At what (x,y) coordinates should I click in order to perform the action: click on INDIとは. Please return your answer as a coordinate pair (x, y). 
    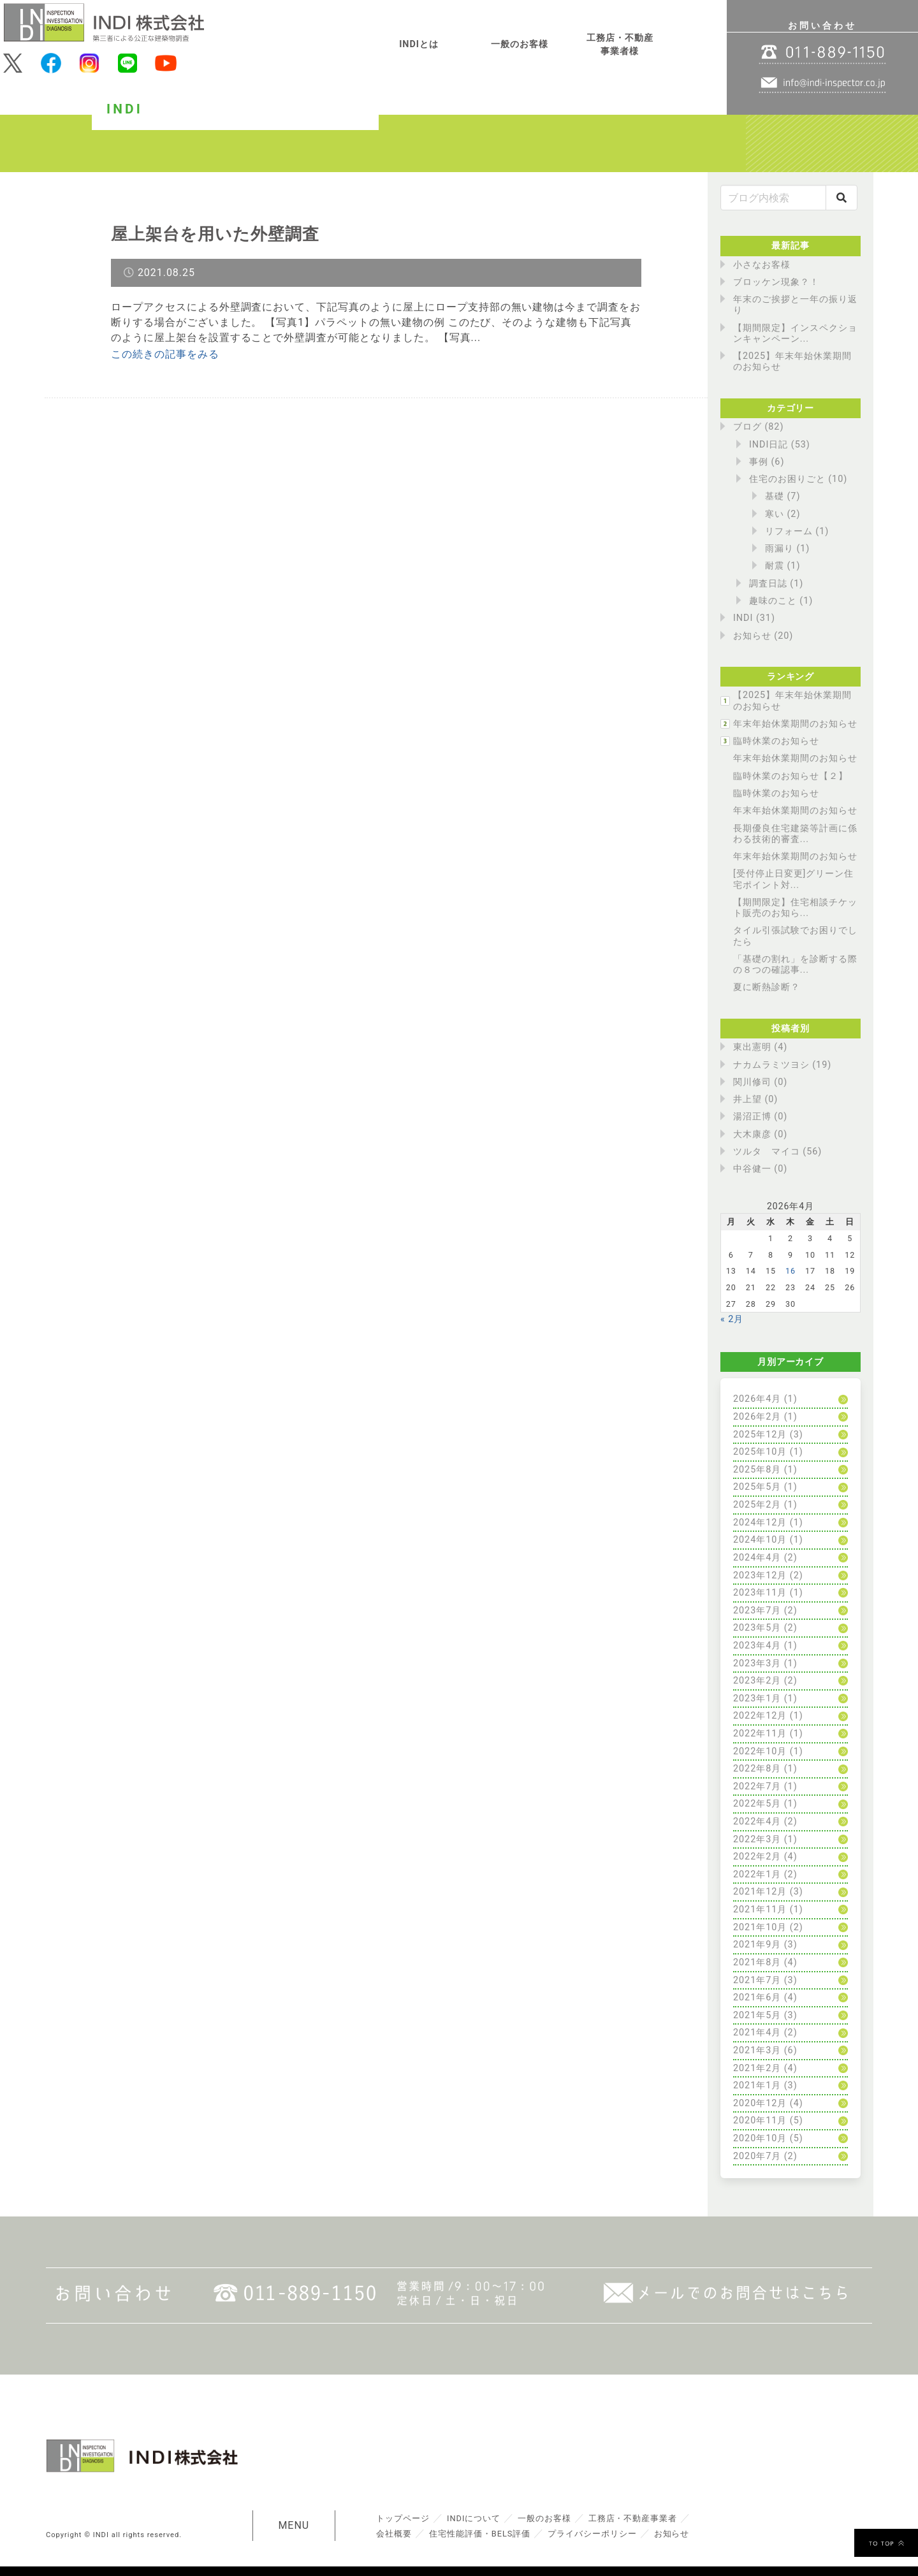
    Looking at the image, I should click on (419, 44).